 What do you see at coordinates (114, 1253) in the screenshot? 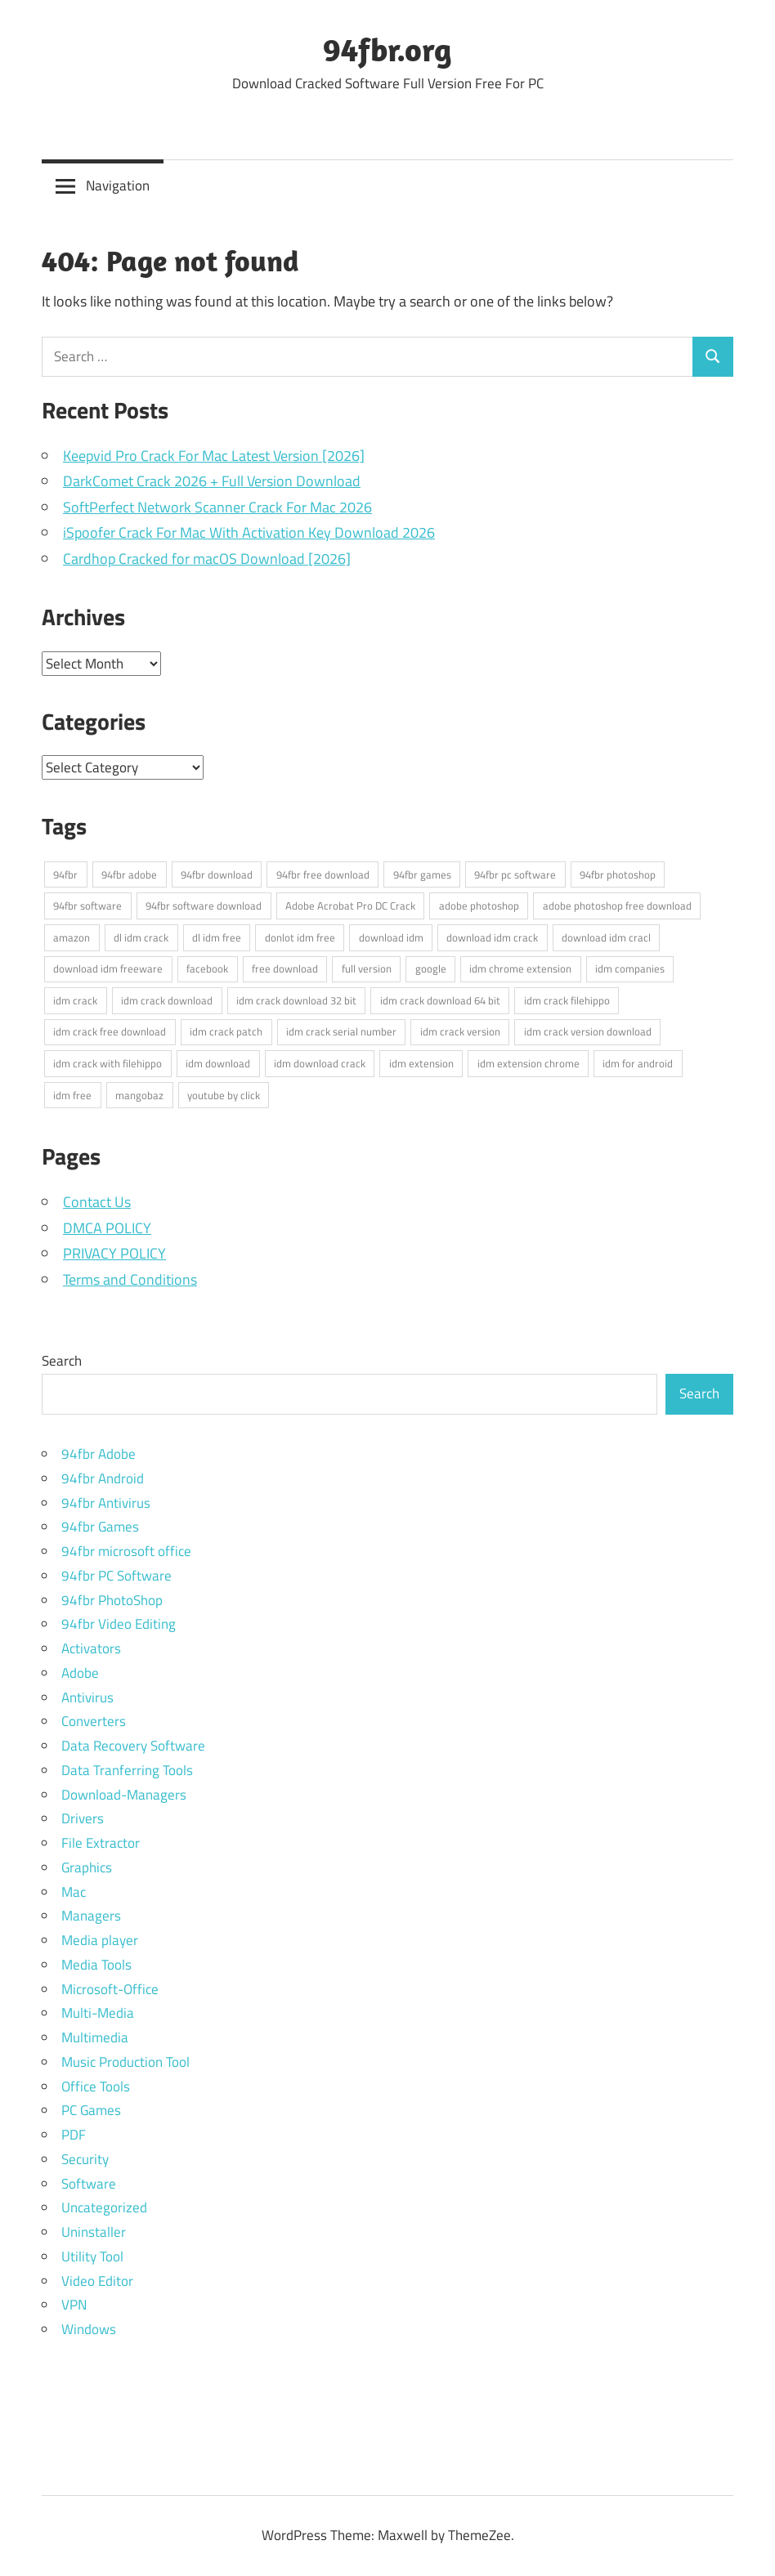
I see `PRIVACY POLICY` at bounding box center [114, 1253].